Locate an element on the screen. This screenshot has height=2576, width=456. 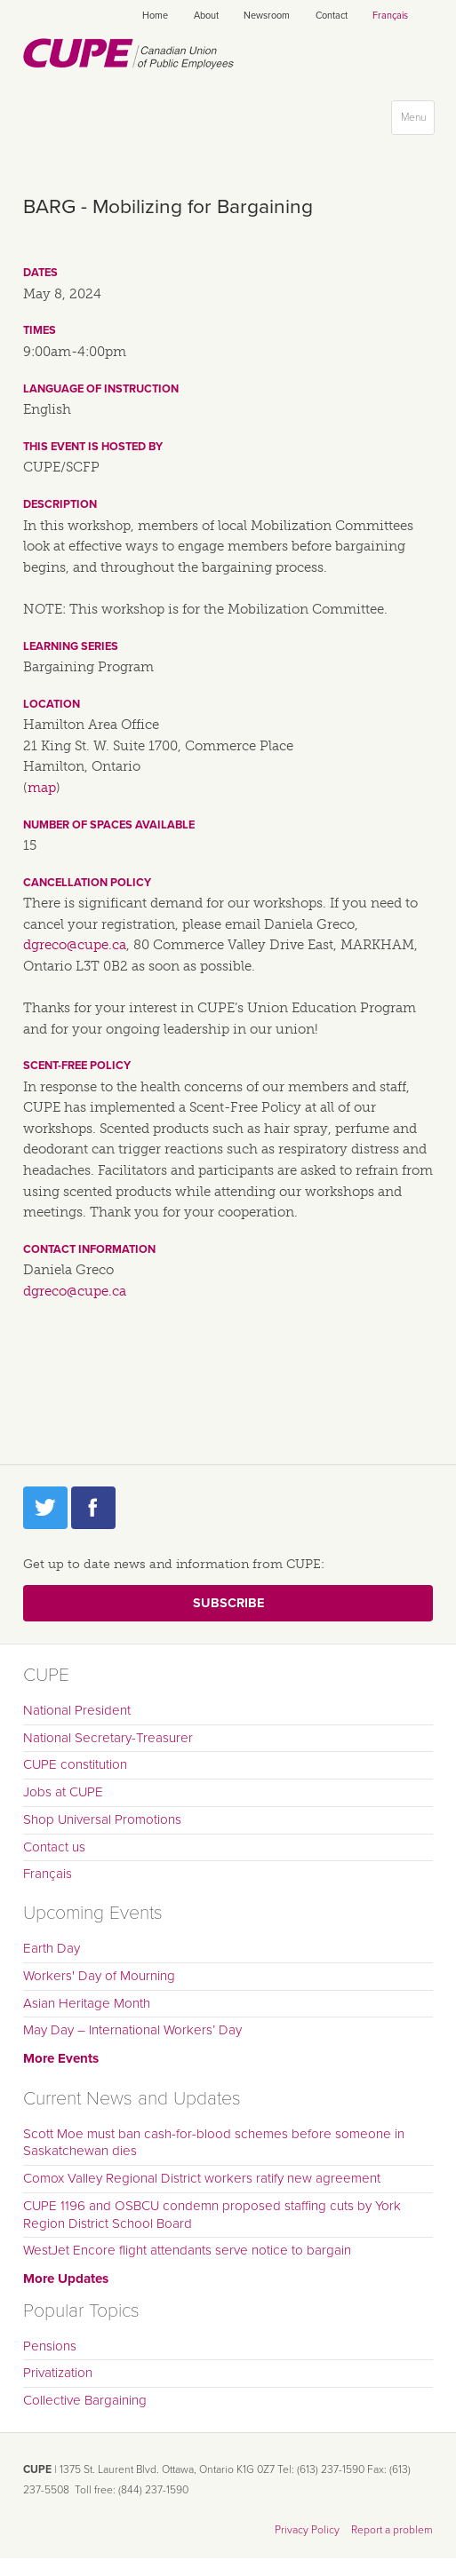
Cancellation policy is located at coordinates (87, 883).